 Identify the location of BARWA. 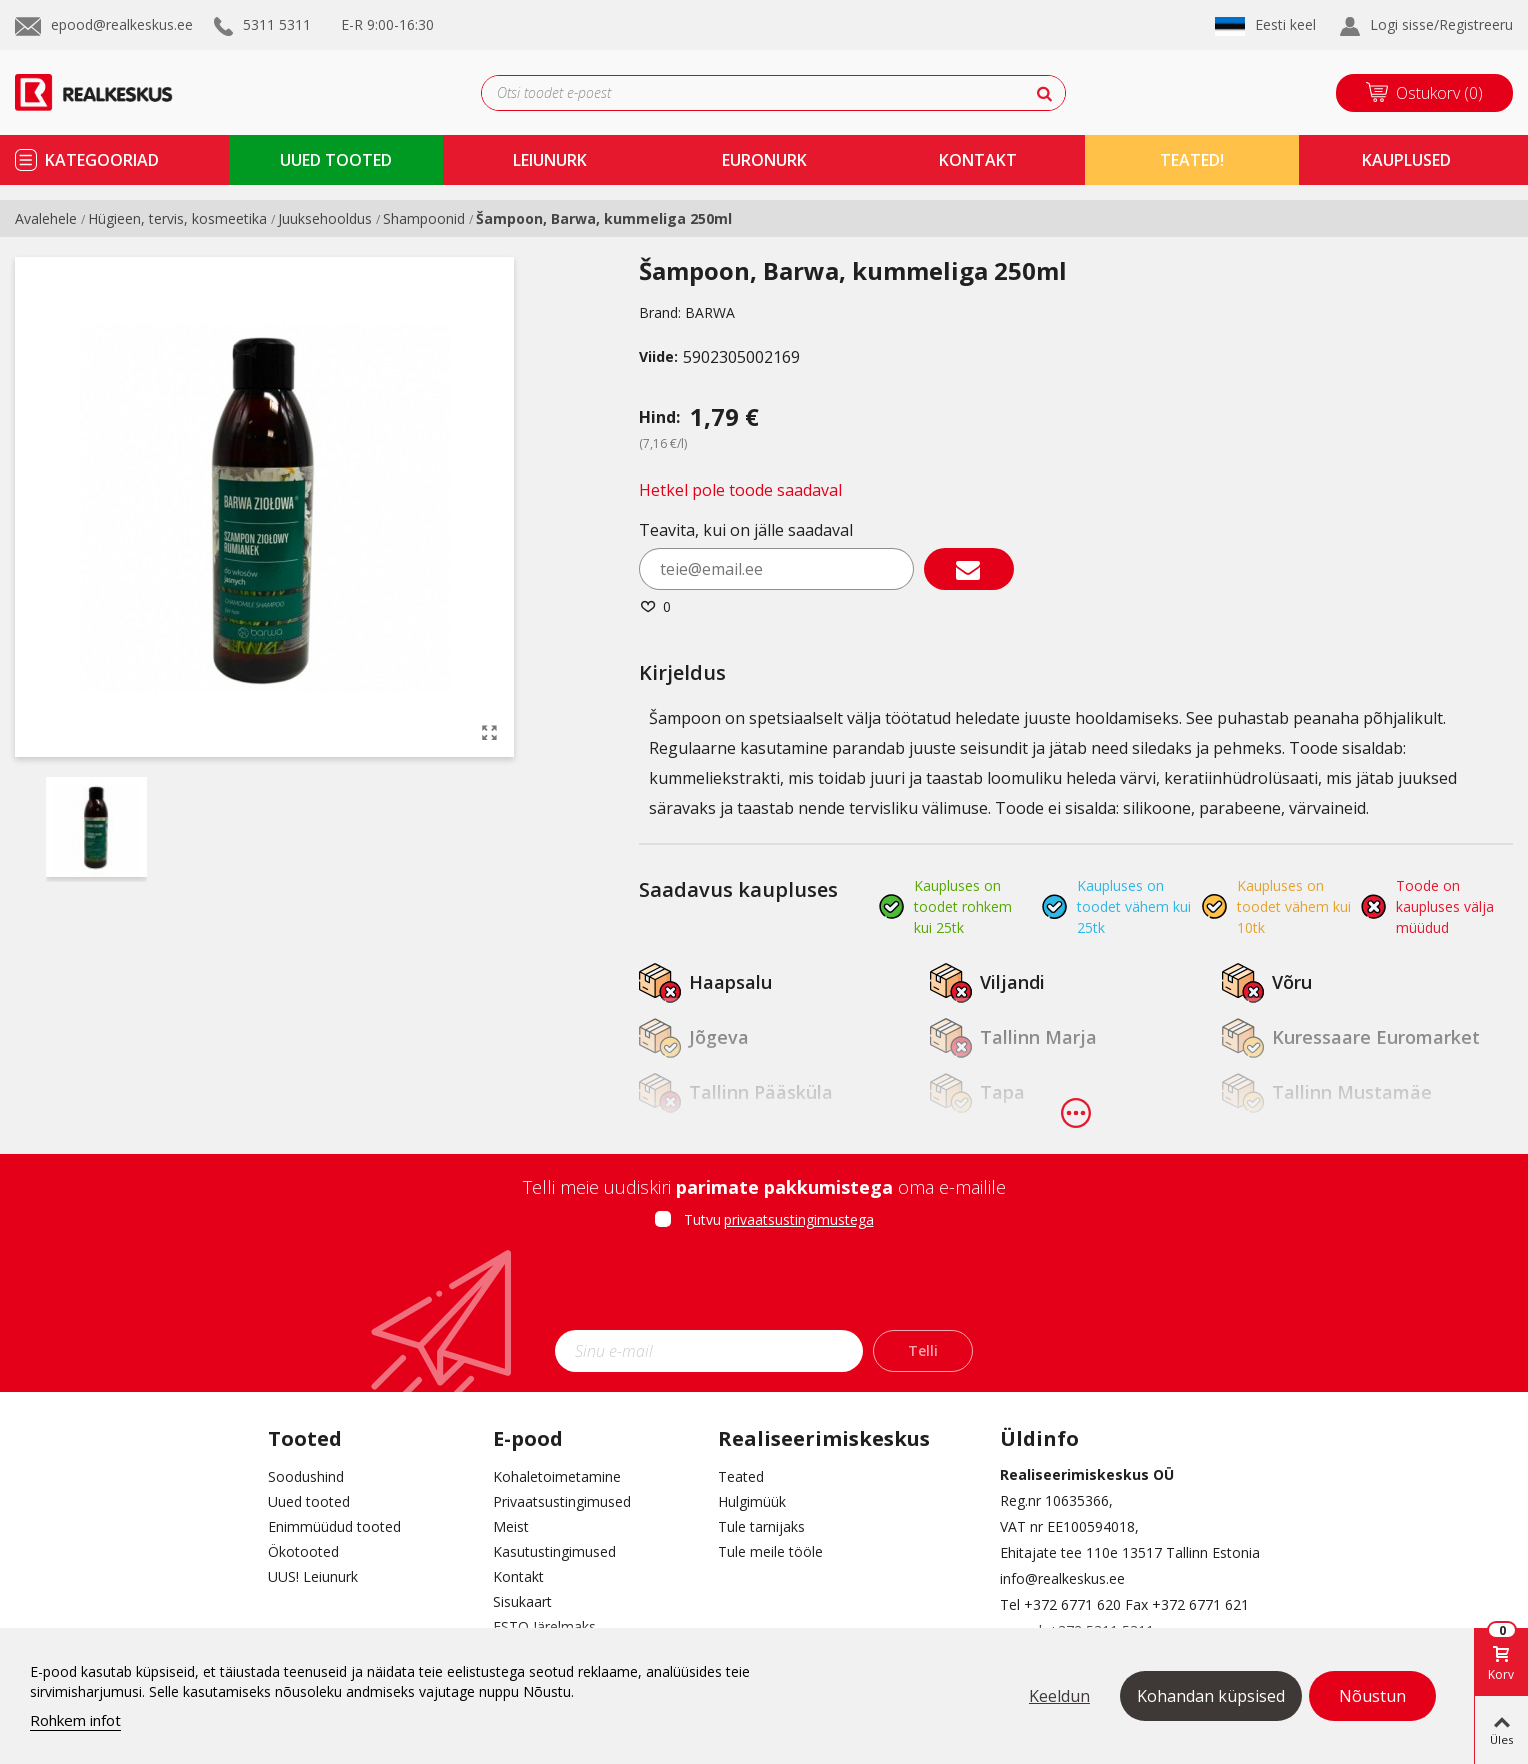
(710, 312).